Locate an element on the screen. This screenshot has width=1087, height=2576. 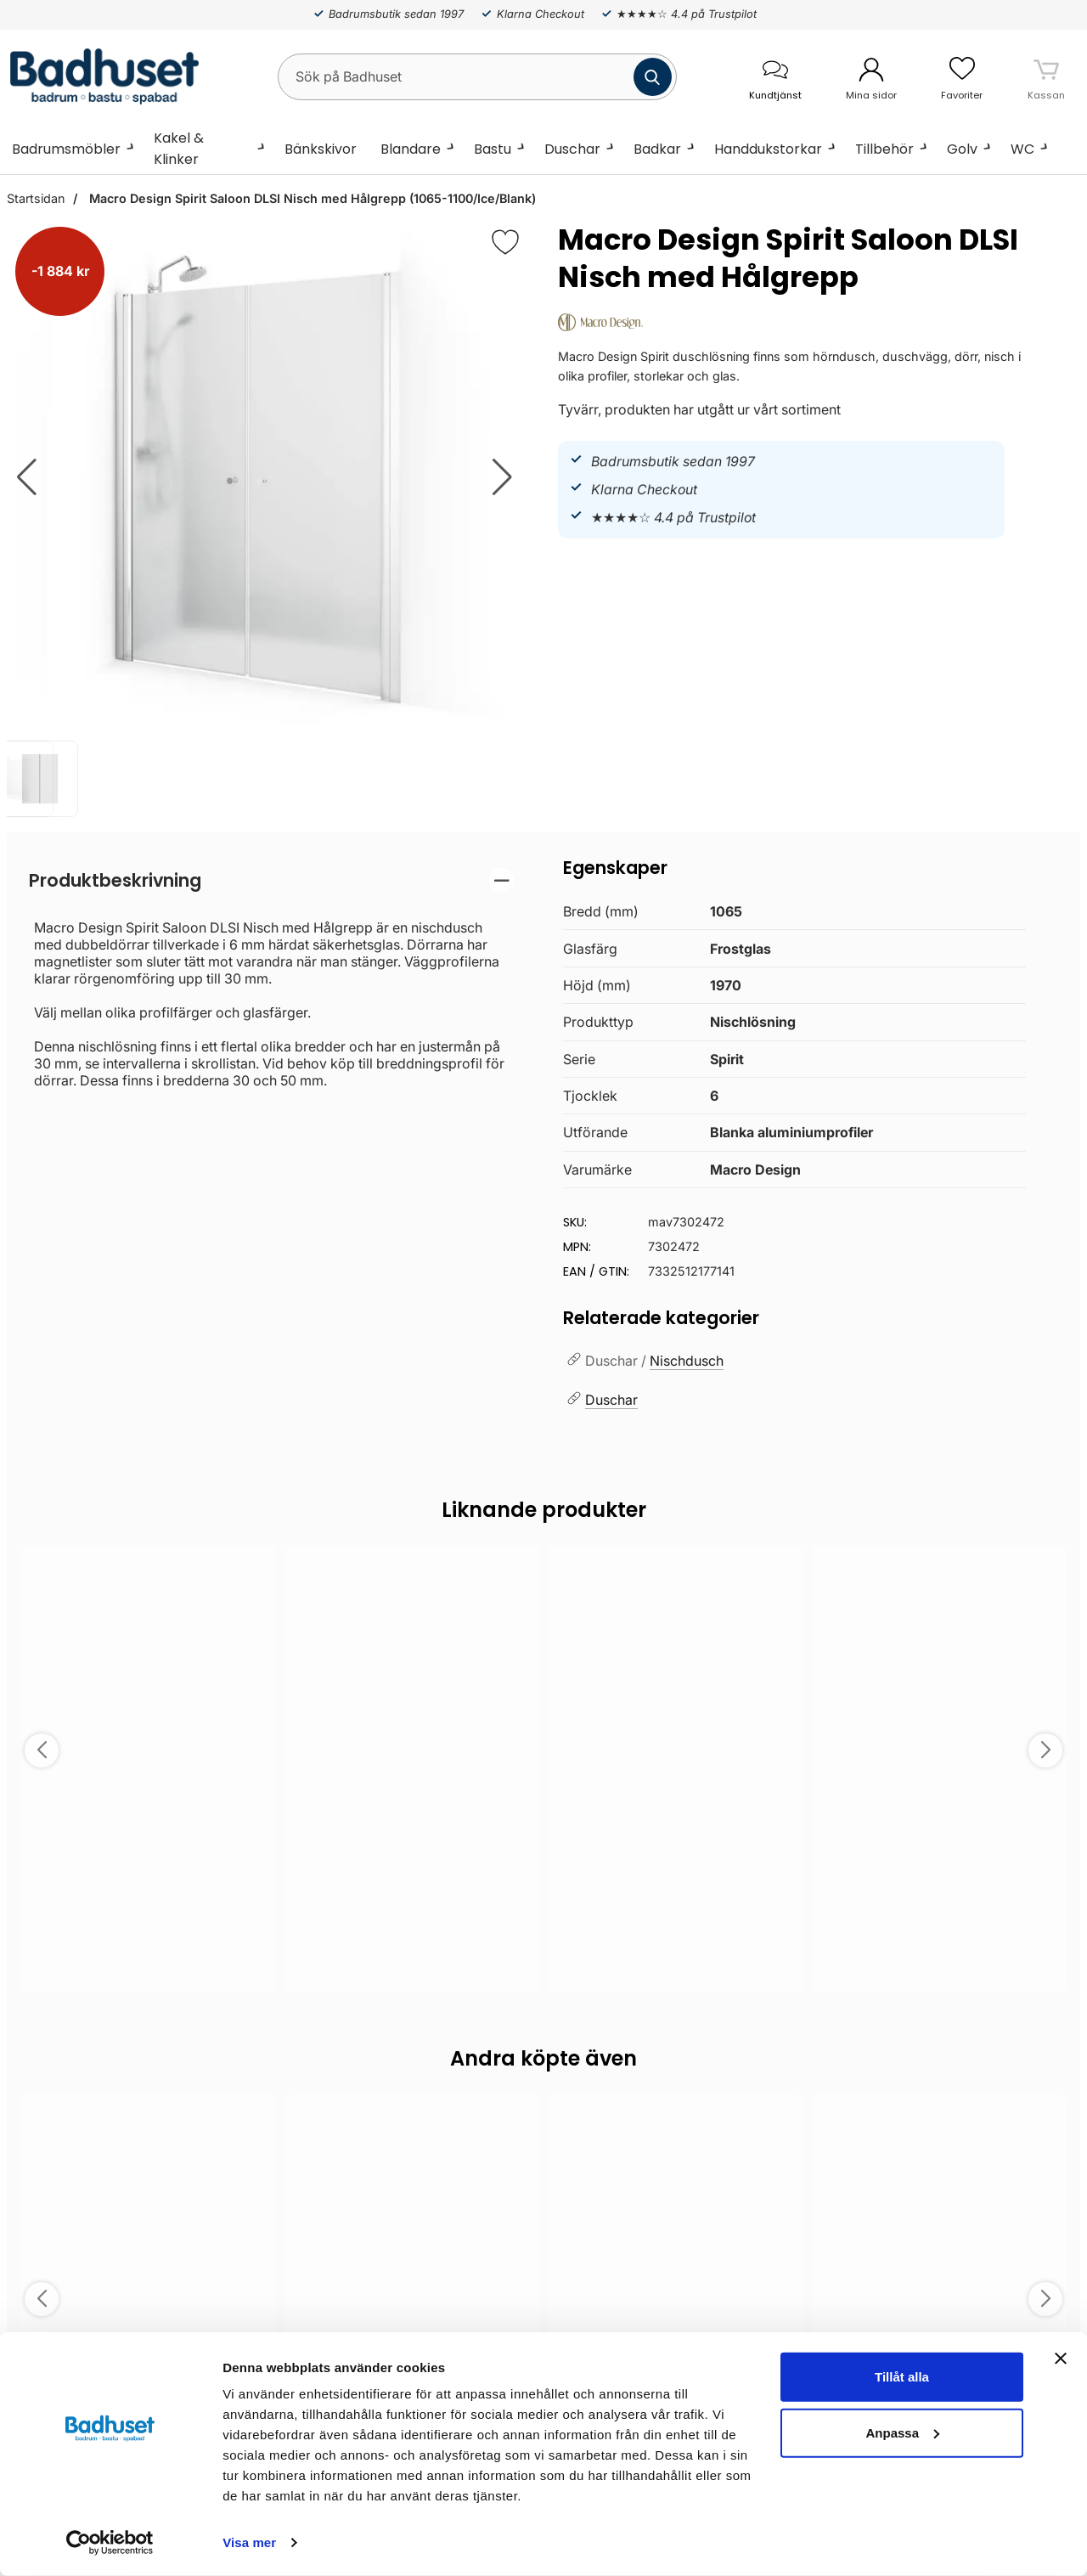
Kakel & Klinker is located at coordinates (179, 148).